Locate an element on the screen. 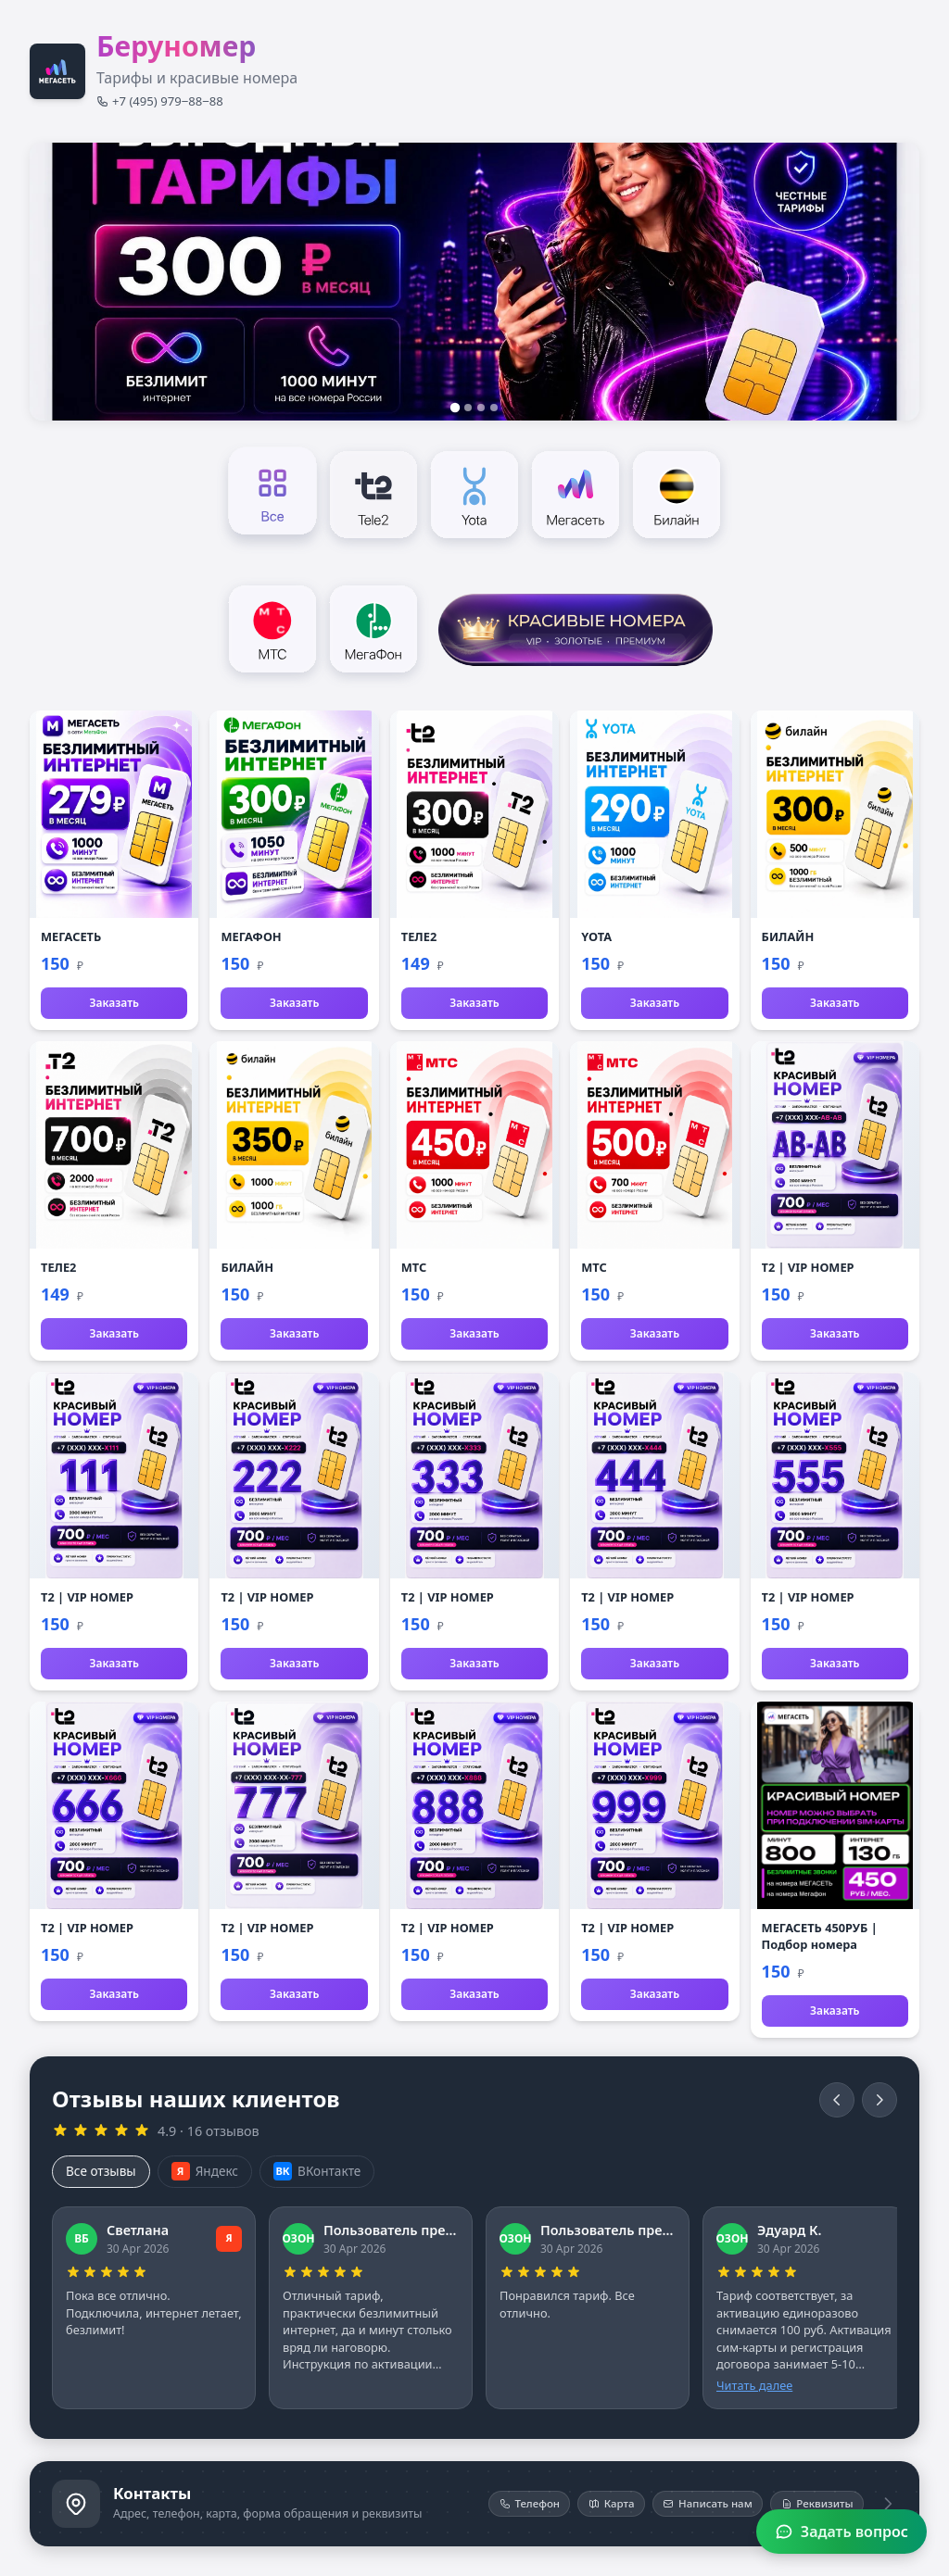 This screenshot has width=949, height=2576. Читать далее is located at coordinates (754, 2385).